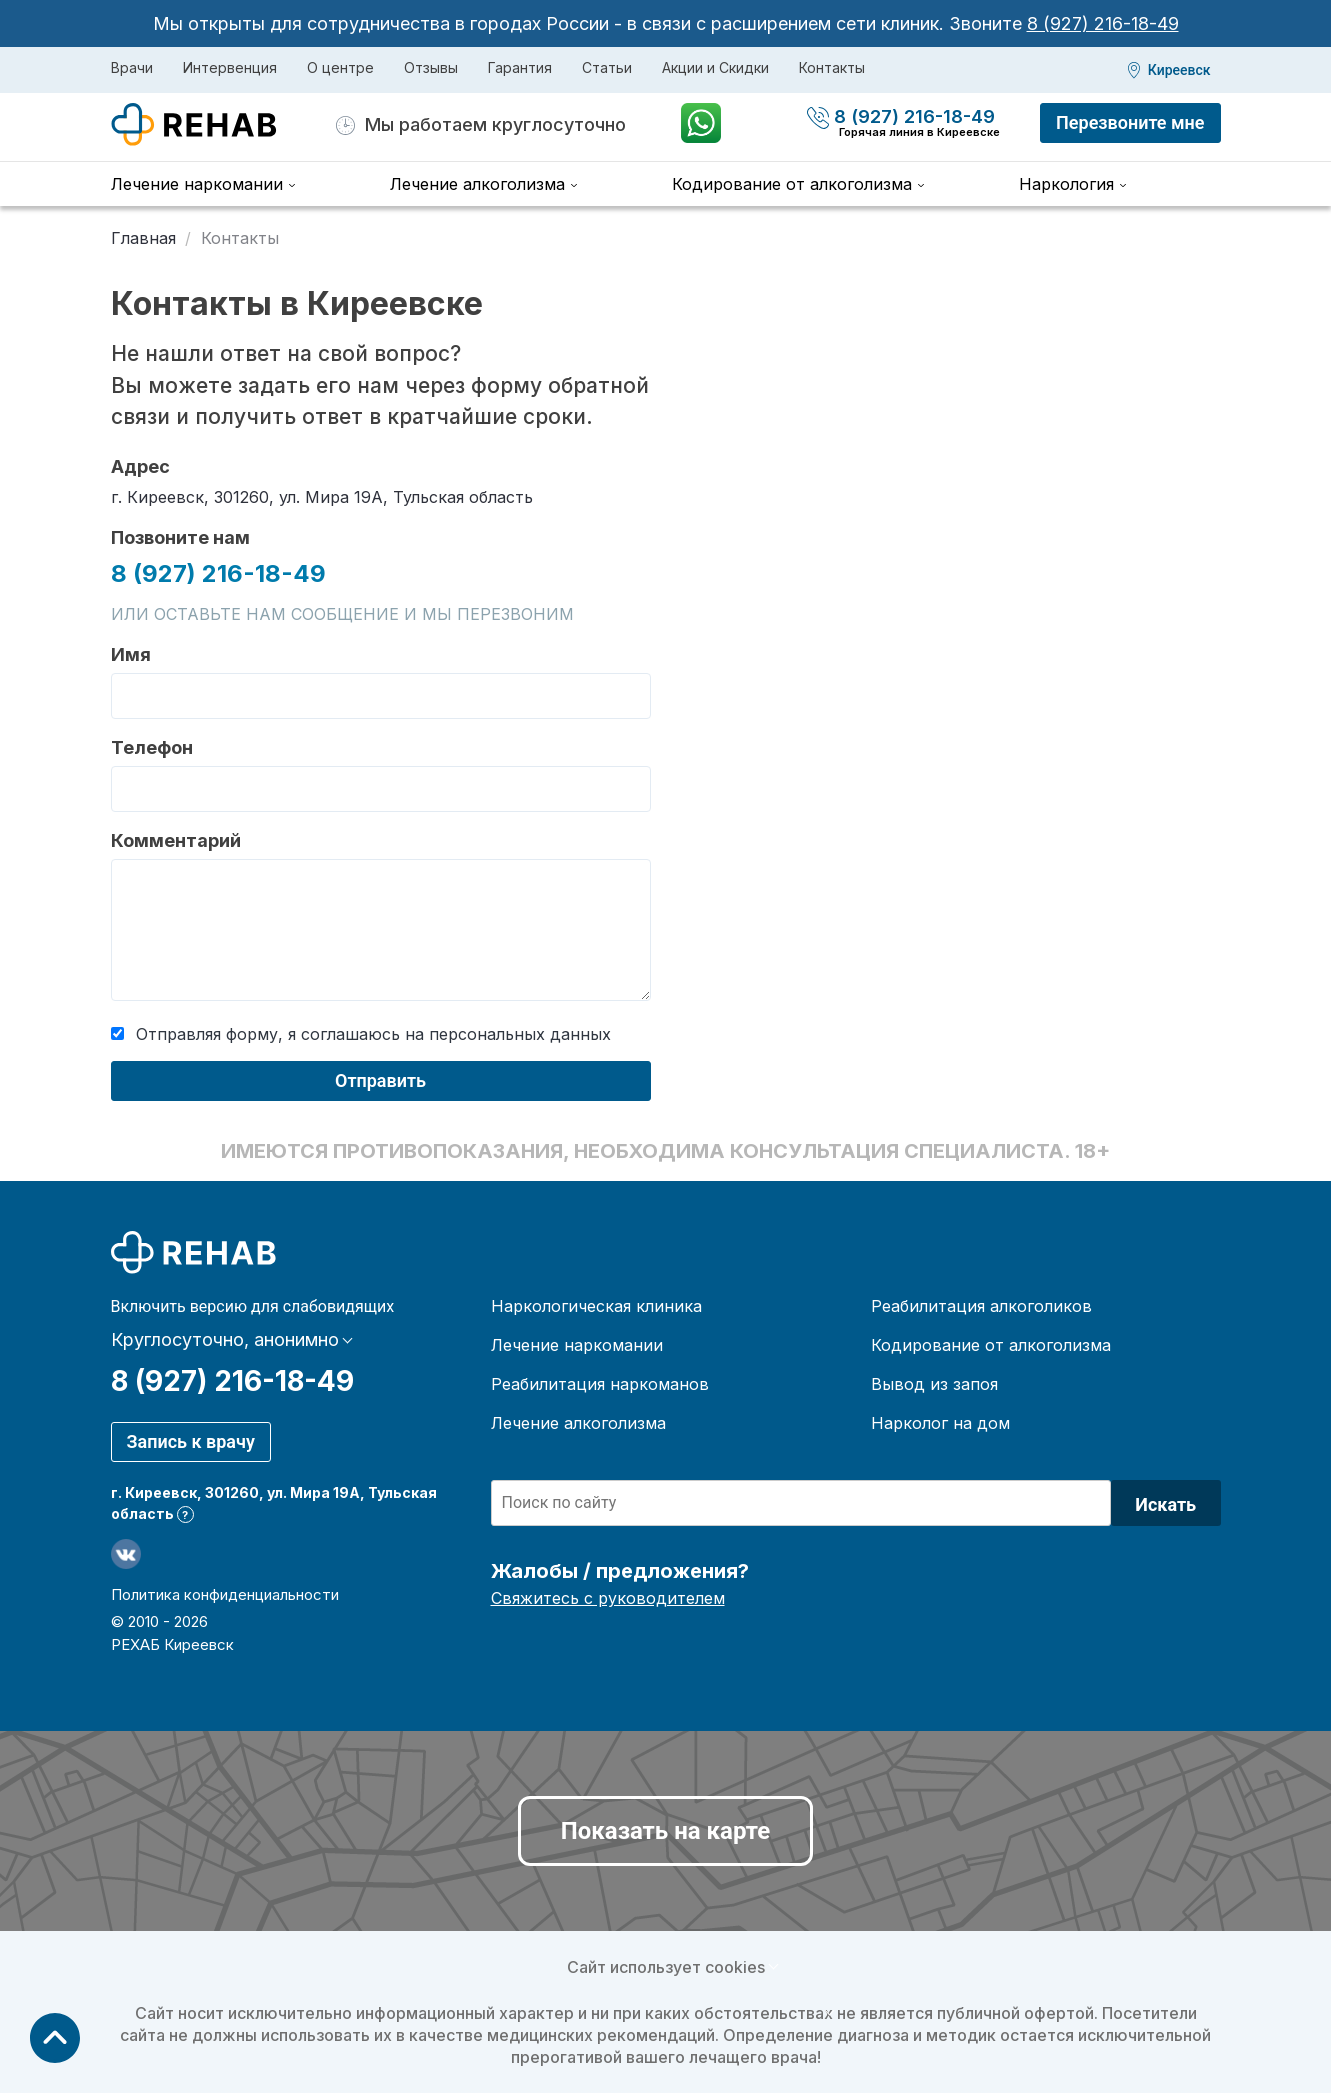  I want to click on Кодирование от алкоголизма, so click(792, 184).